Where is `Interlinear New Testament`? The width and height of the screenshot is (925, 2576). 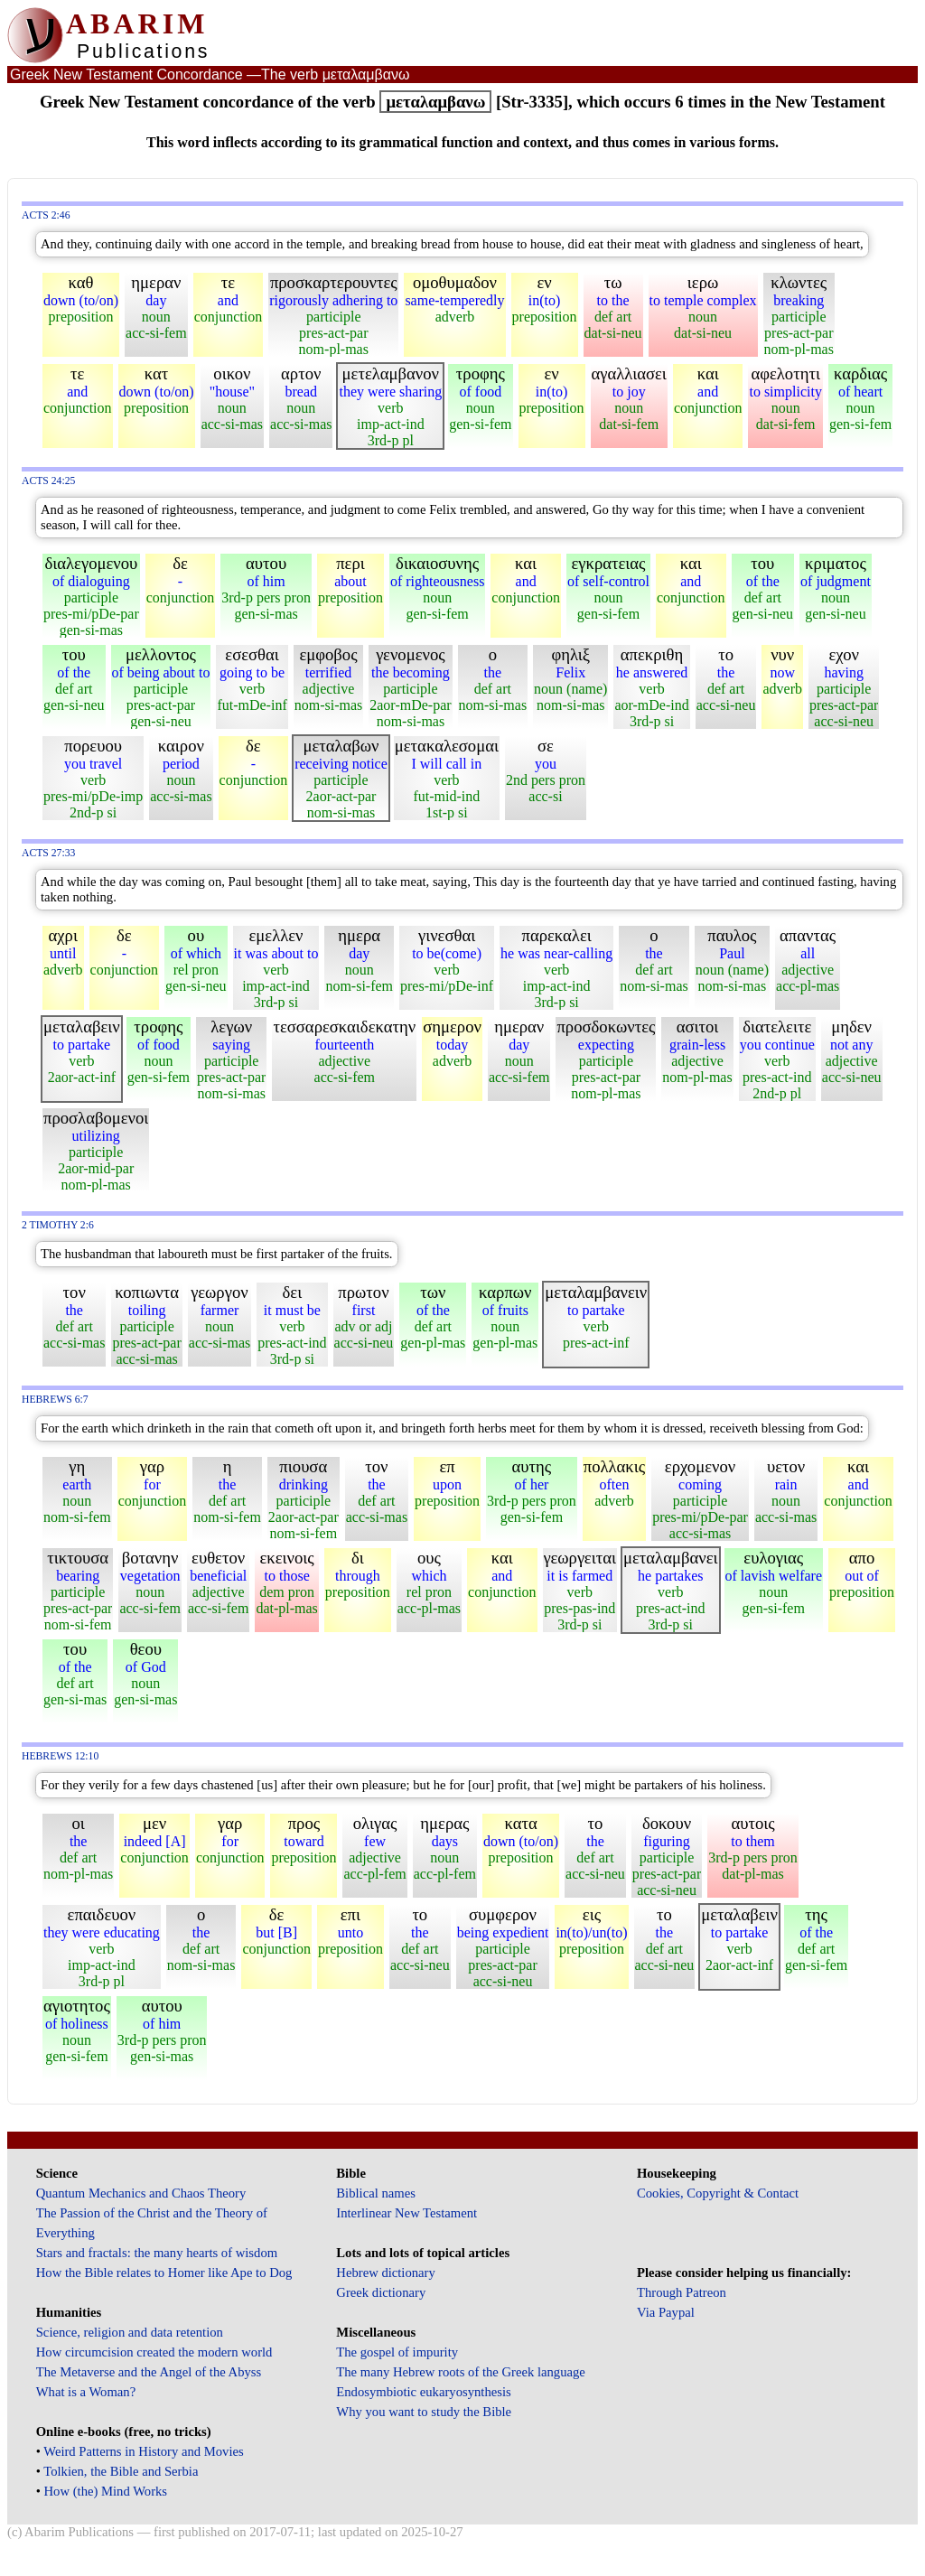
Interlinear New Testament is located at coordinates (406, 2213).